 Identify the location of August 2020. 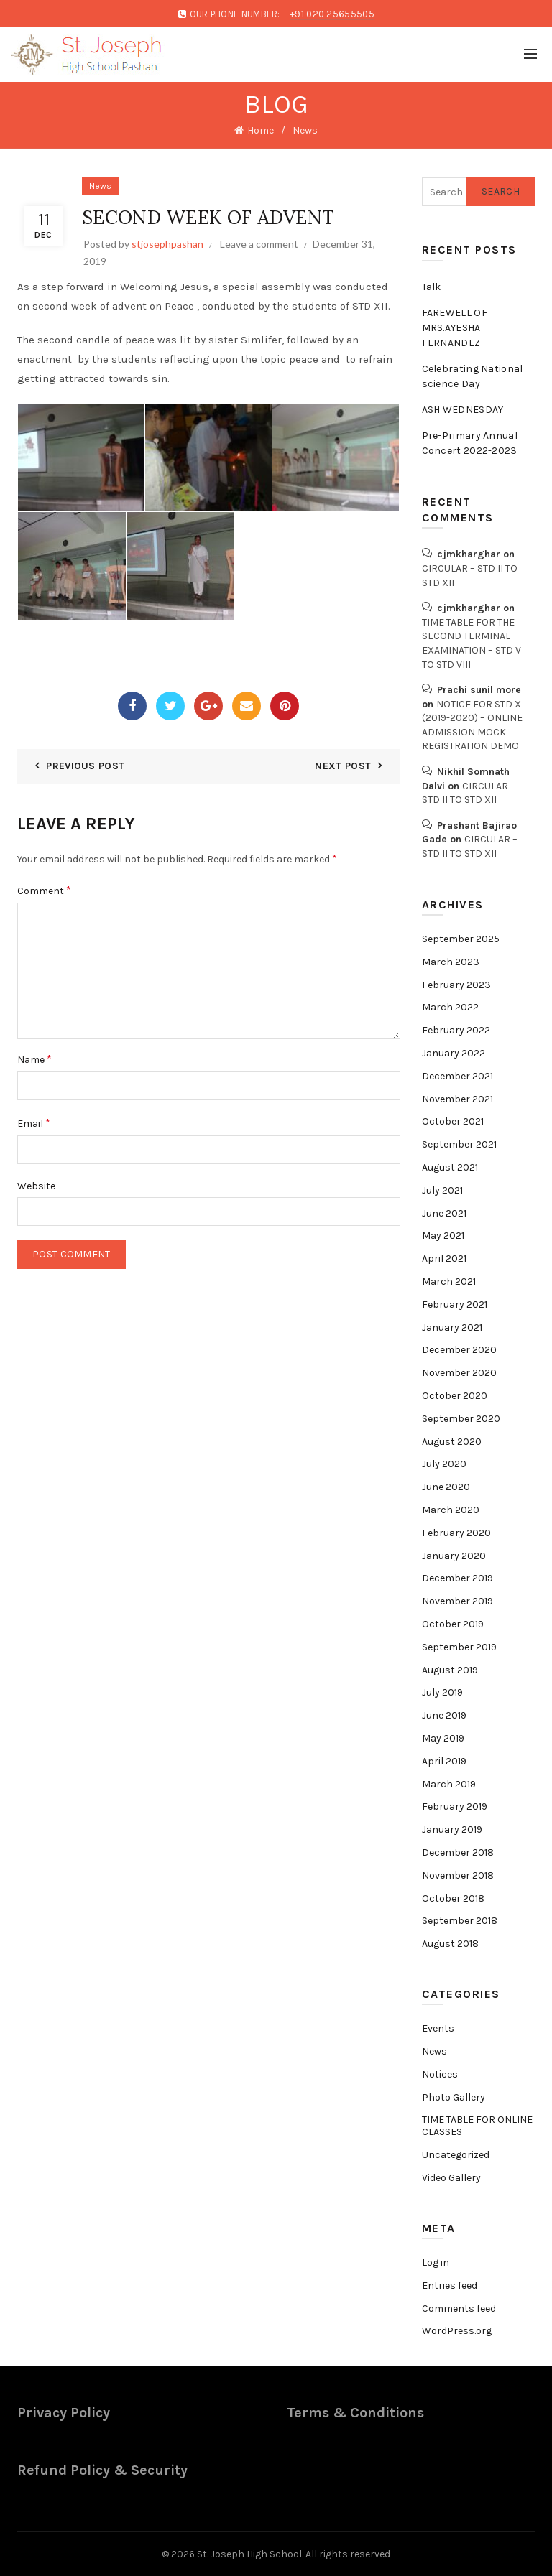
(452, 1442).